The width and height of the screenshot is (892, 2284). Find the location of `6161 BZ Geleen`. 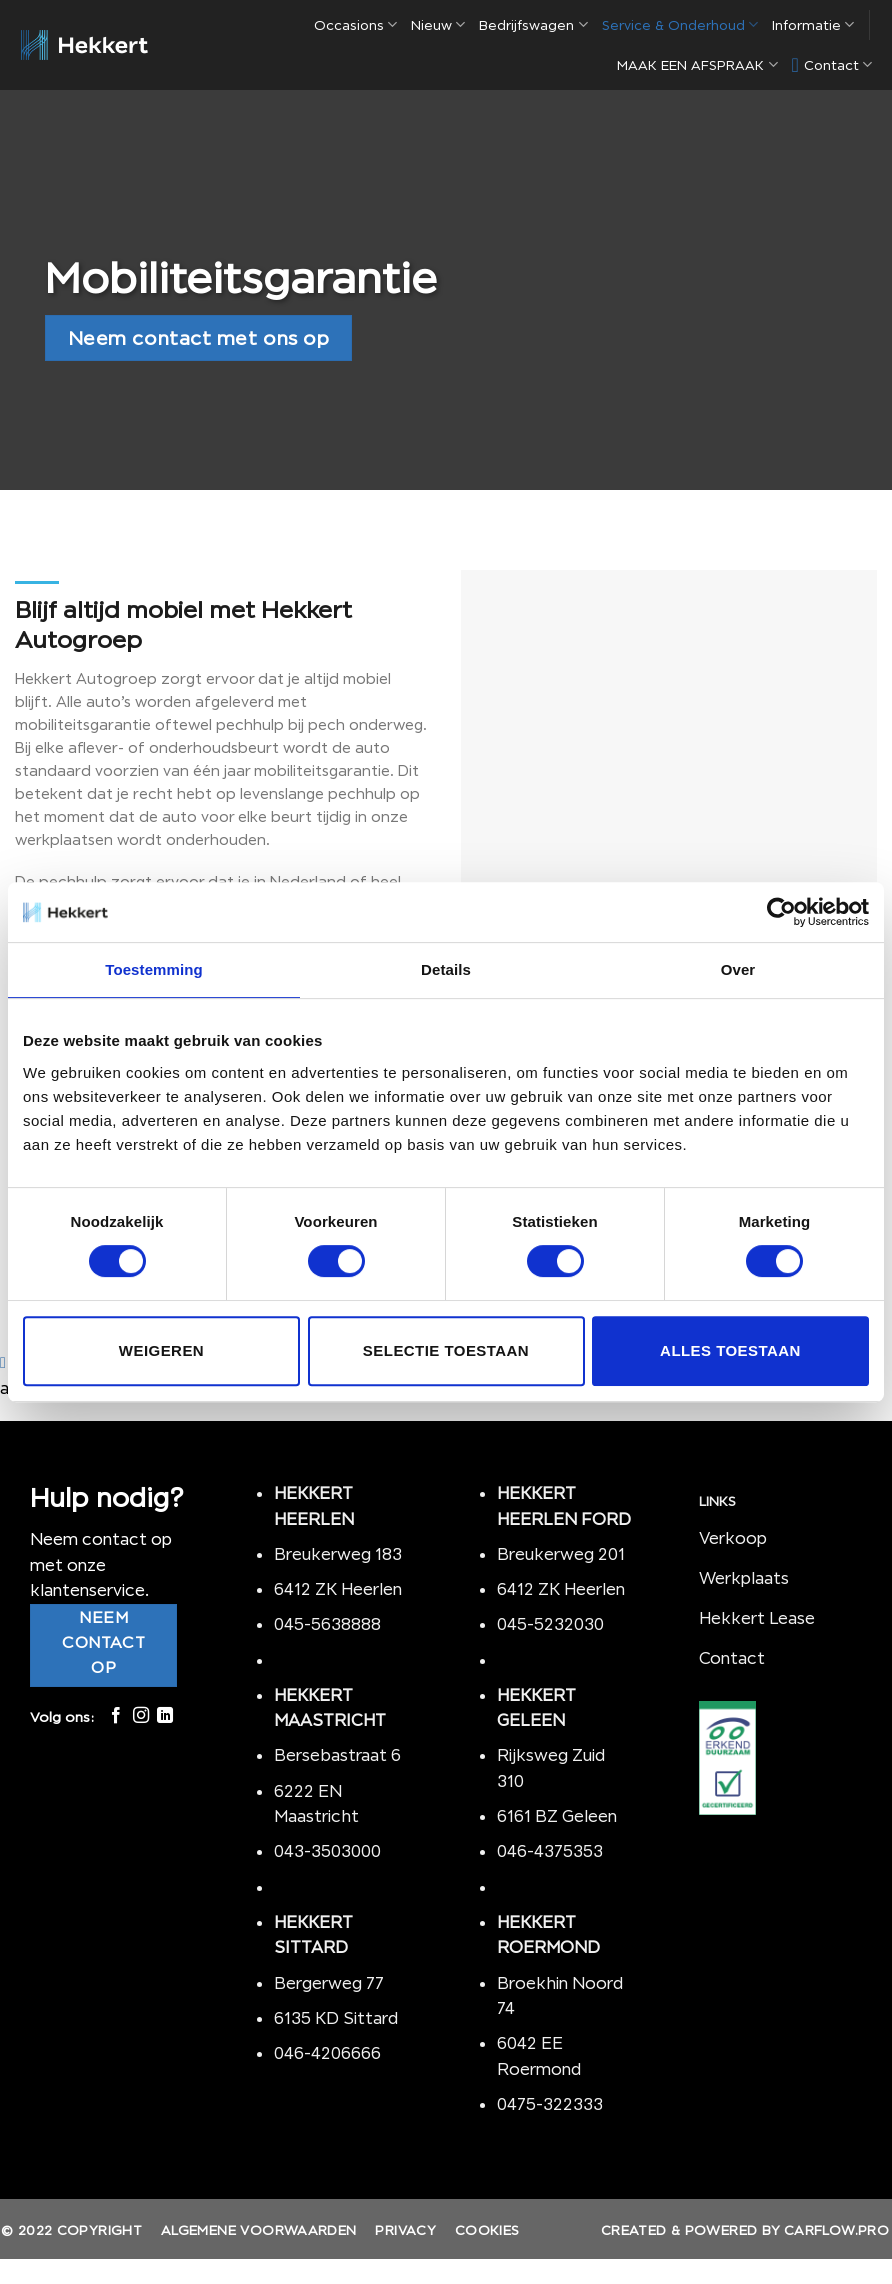

6161 BZ Geleen is located at coordinates (557, 1816).